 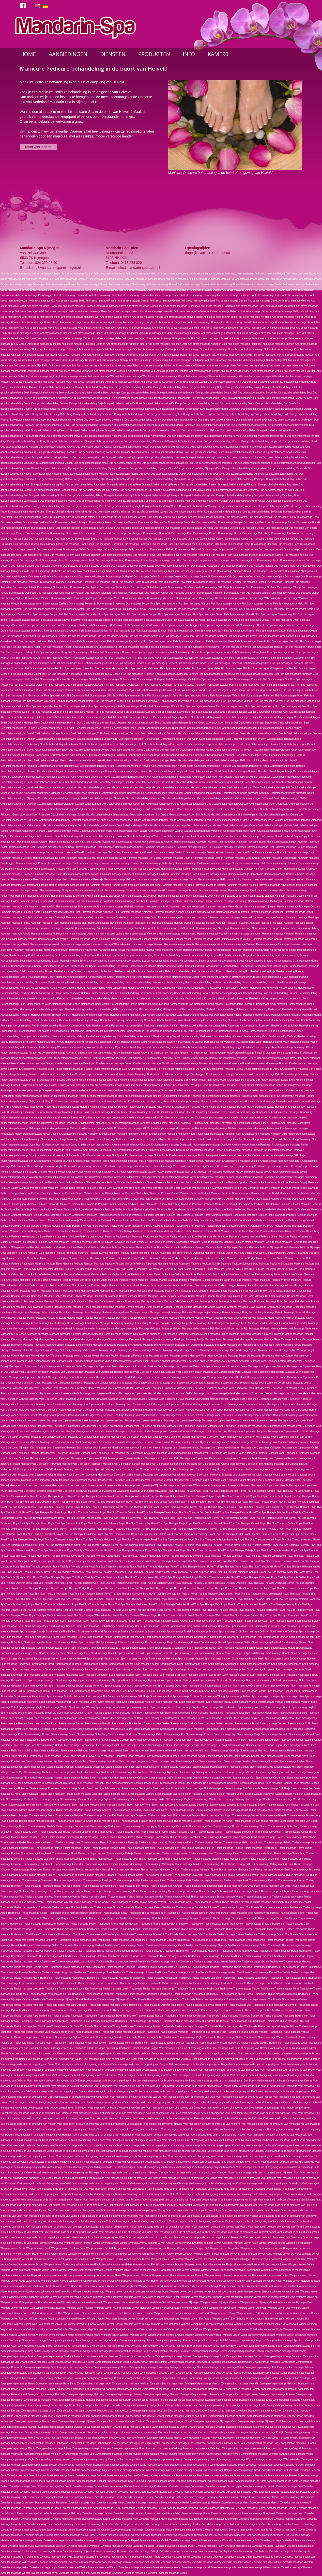 What do you see at coordinates (55, 2324) in the screenshot?
I see `Wimpers verven Son` at bounding box center [55, 2324].